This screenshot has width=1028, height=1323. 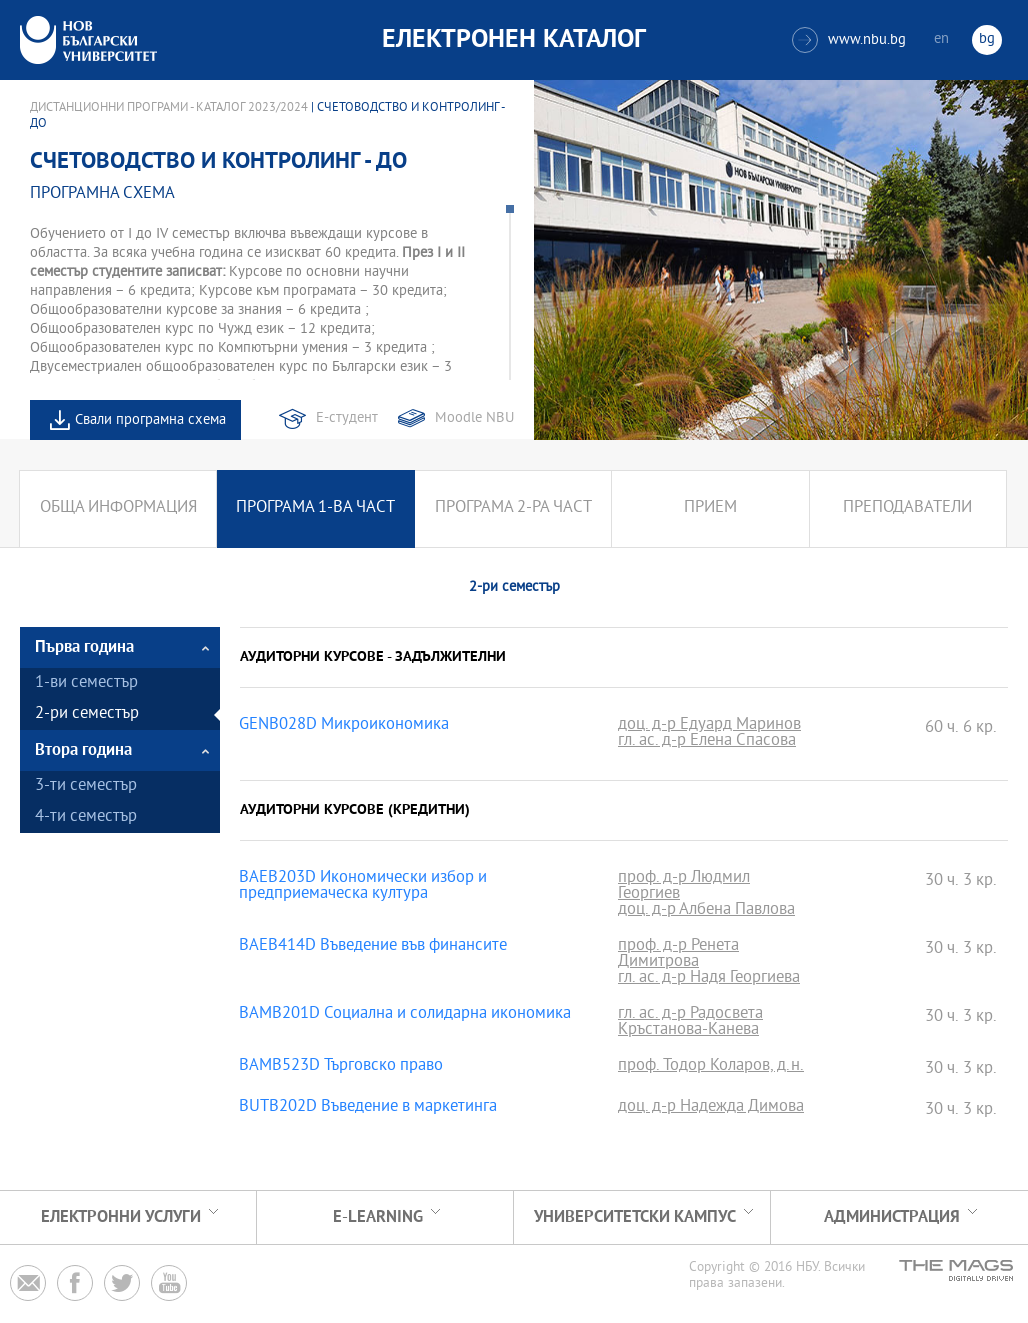 What do you see at coordinates (347, 418) in the screenshot?
I see `Е-студент` at bounding box center [347, 418].